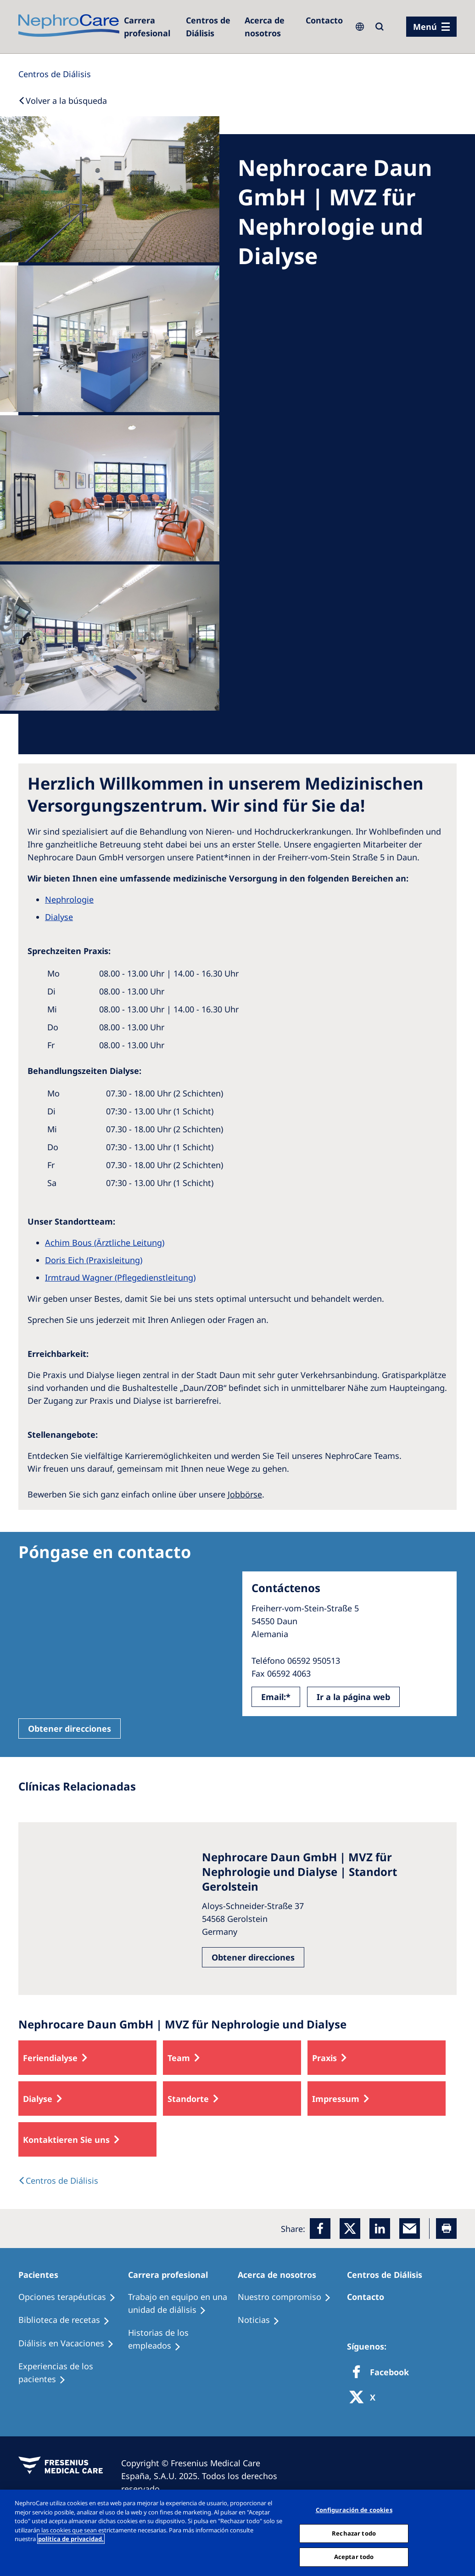 Image resolution: width=475 pixels, height=2576 pixels. What do you see at coordinates (69, 1728) in the screenshot?
I see `Obtener direcciones` at bounding box center [69, 1728].